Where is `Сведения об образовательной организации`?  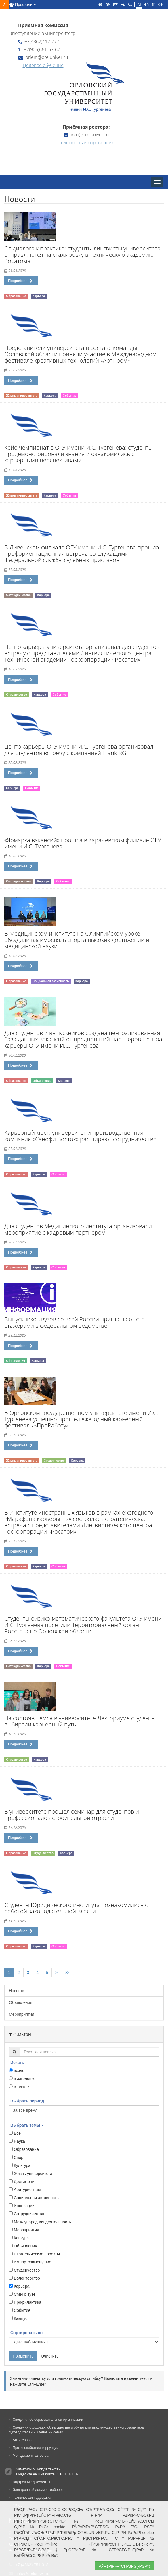
Сведения об образовательной организации is located at coordinates (46, 2420).